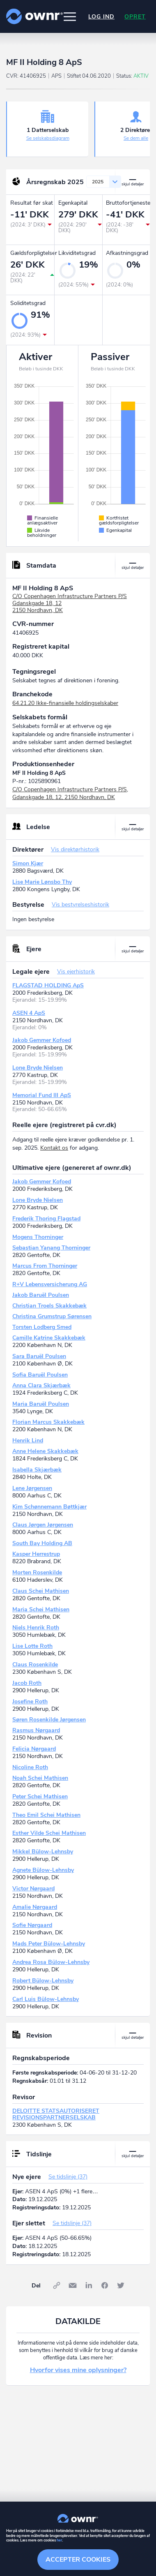 This screenshot has width=156, height=2576. What do you see at coordinates (49, 1507) in the screenshot?
I see `Kim Schønnemann Bøttkjær` at bounding box center [49, 1507].